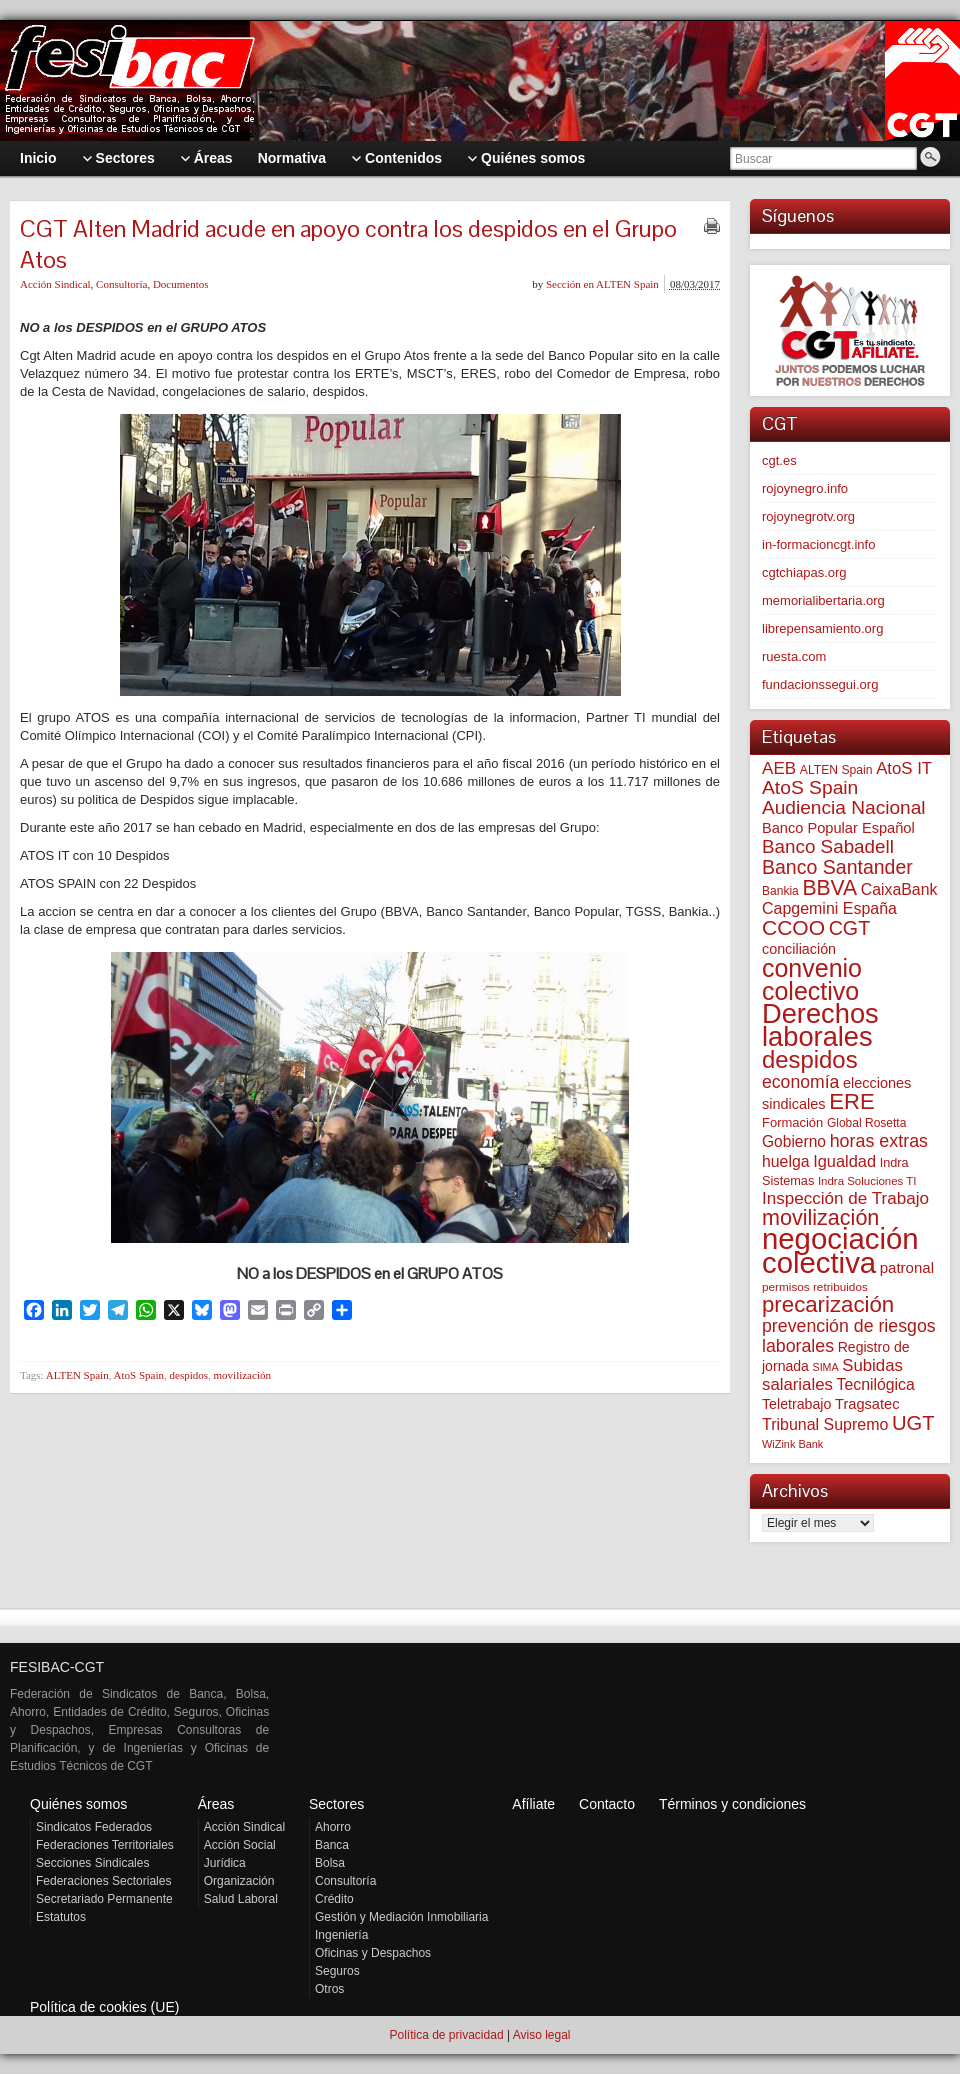 This screenshot has height=2074, width=960. What do you see at coordinates (825, 1424) in the screenshot?
I see `Tribunal Supremo [Tribunal Supremo (106 elementos)]` at bounding box center [825, 1424].